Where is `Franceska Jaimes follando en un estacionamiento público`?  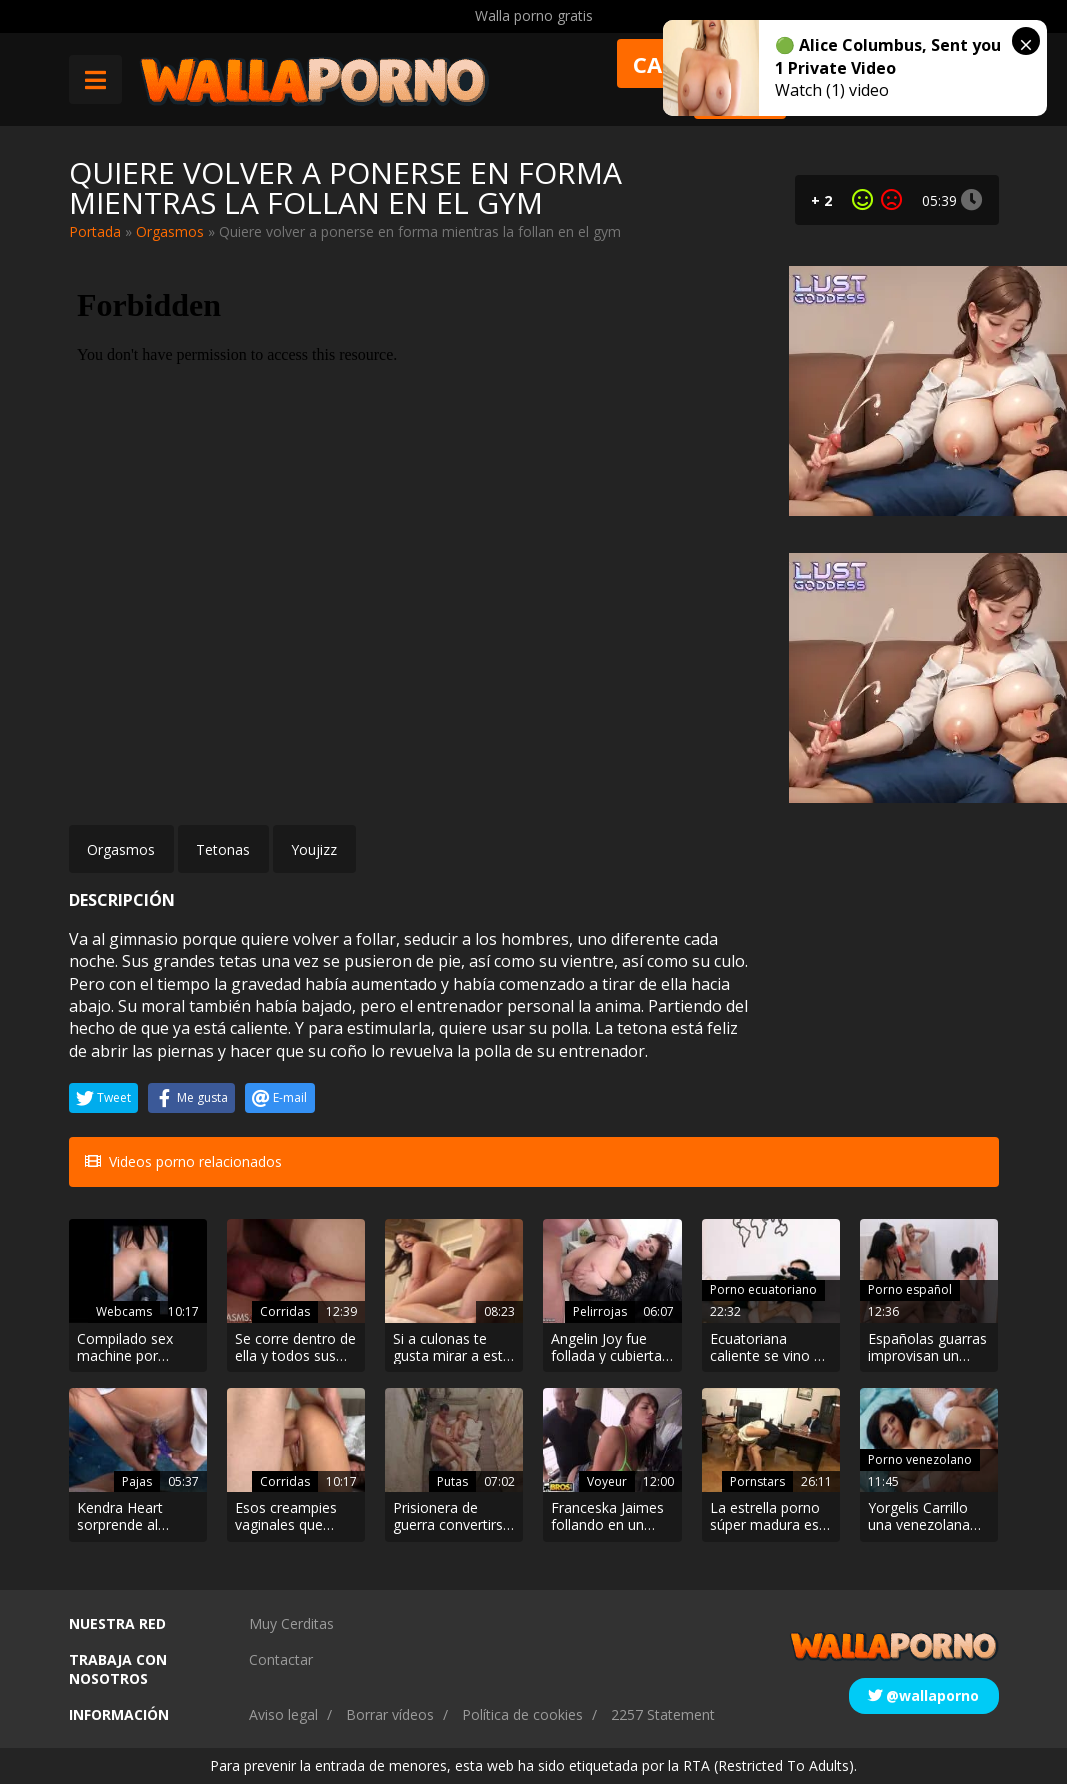
Franceska Jaimes follando en un estacionamiento público is located at coordinates (607, 1517).